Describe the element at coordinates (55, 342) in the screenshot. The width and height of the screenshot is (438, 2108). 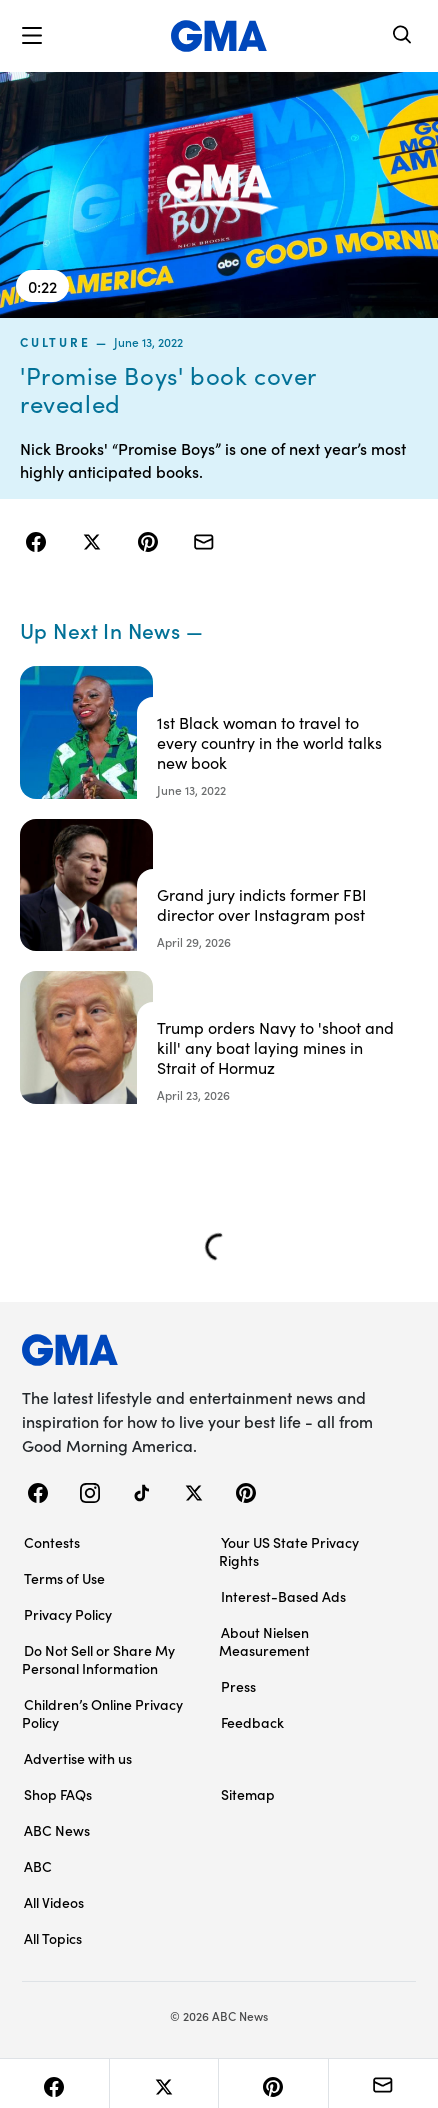
I see `culture` at that location.